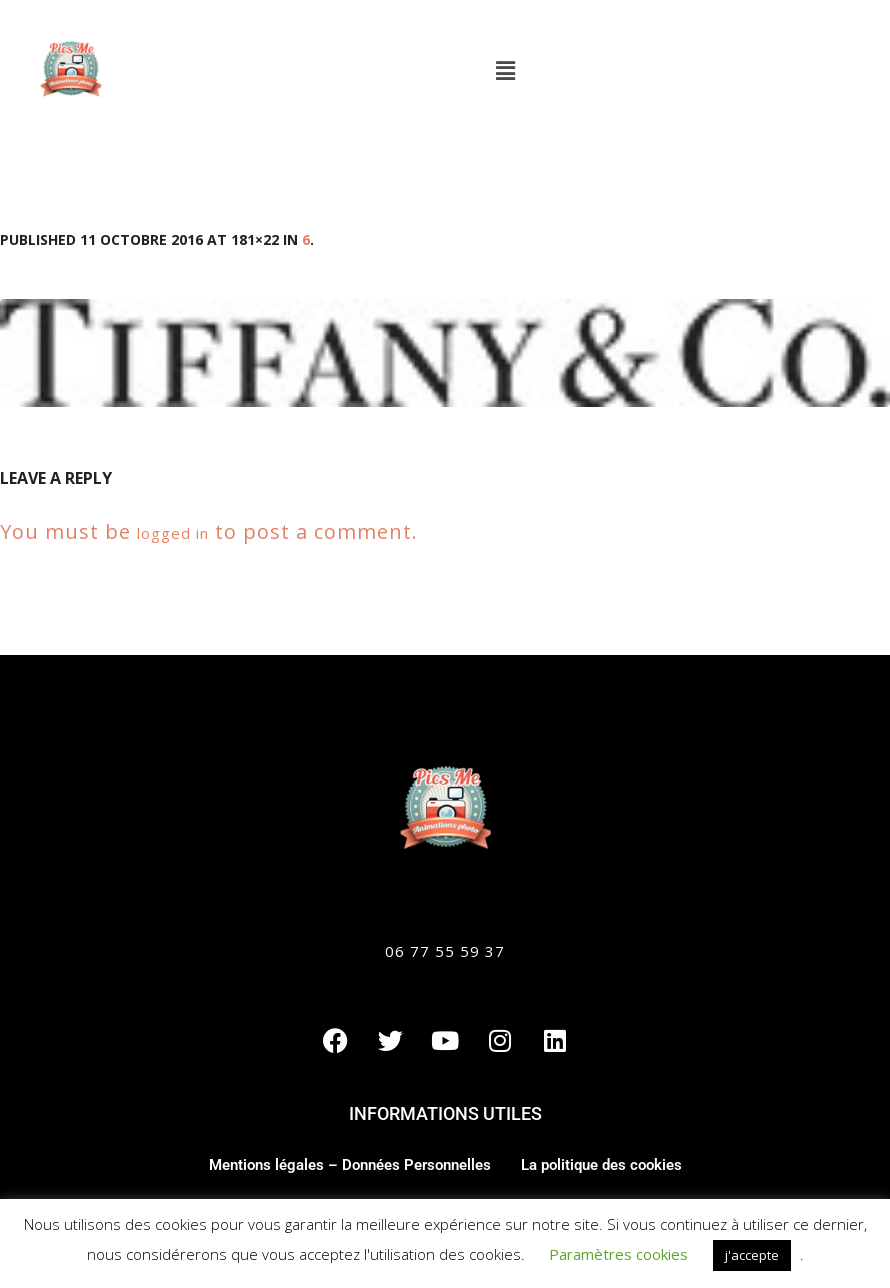 The width and height of the screenshot is (890, 1288). Describe the element at coordinates (618, 1254) in the screenshot. I see `Paramètres cookies [button]` at that location.